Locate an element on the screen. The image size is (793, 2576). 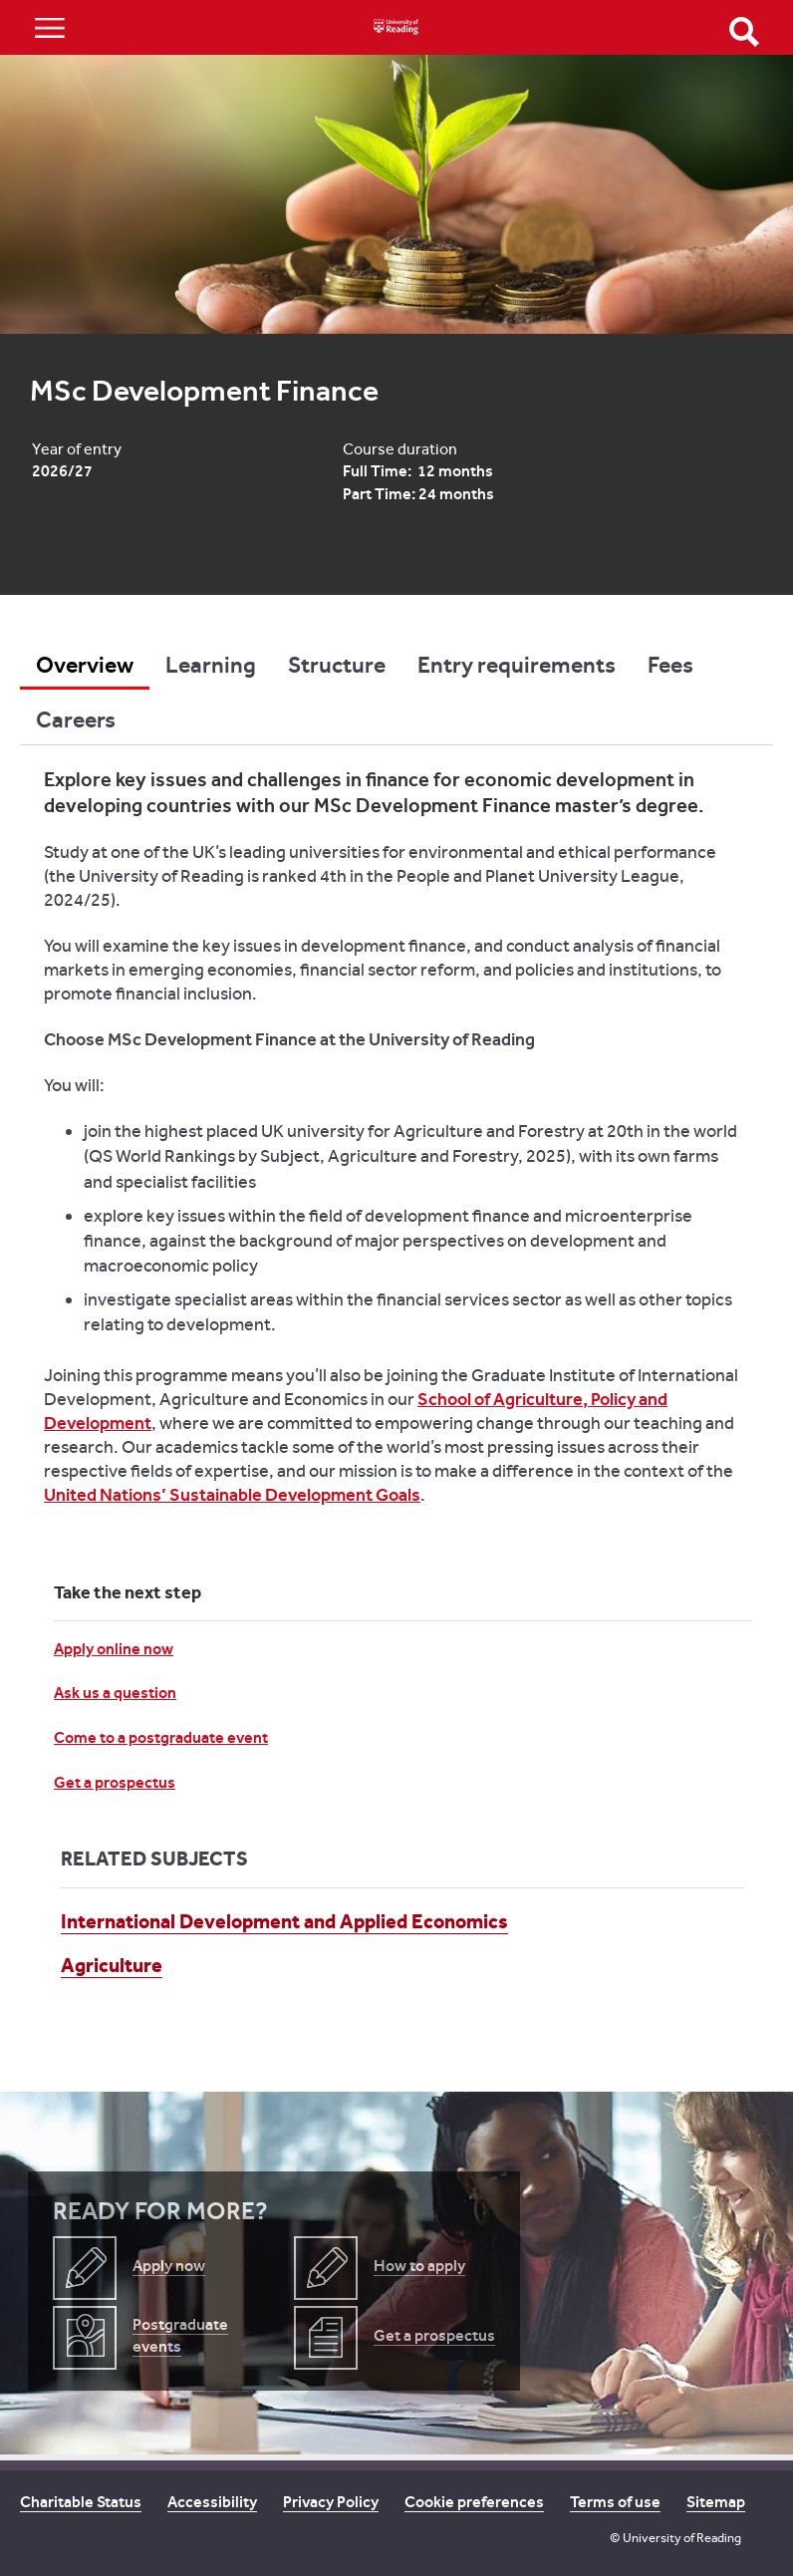
Open Search form is located at coordinates (744, 32).